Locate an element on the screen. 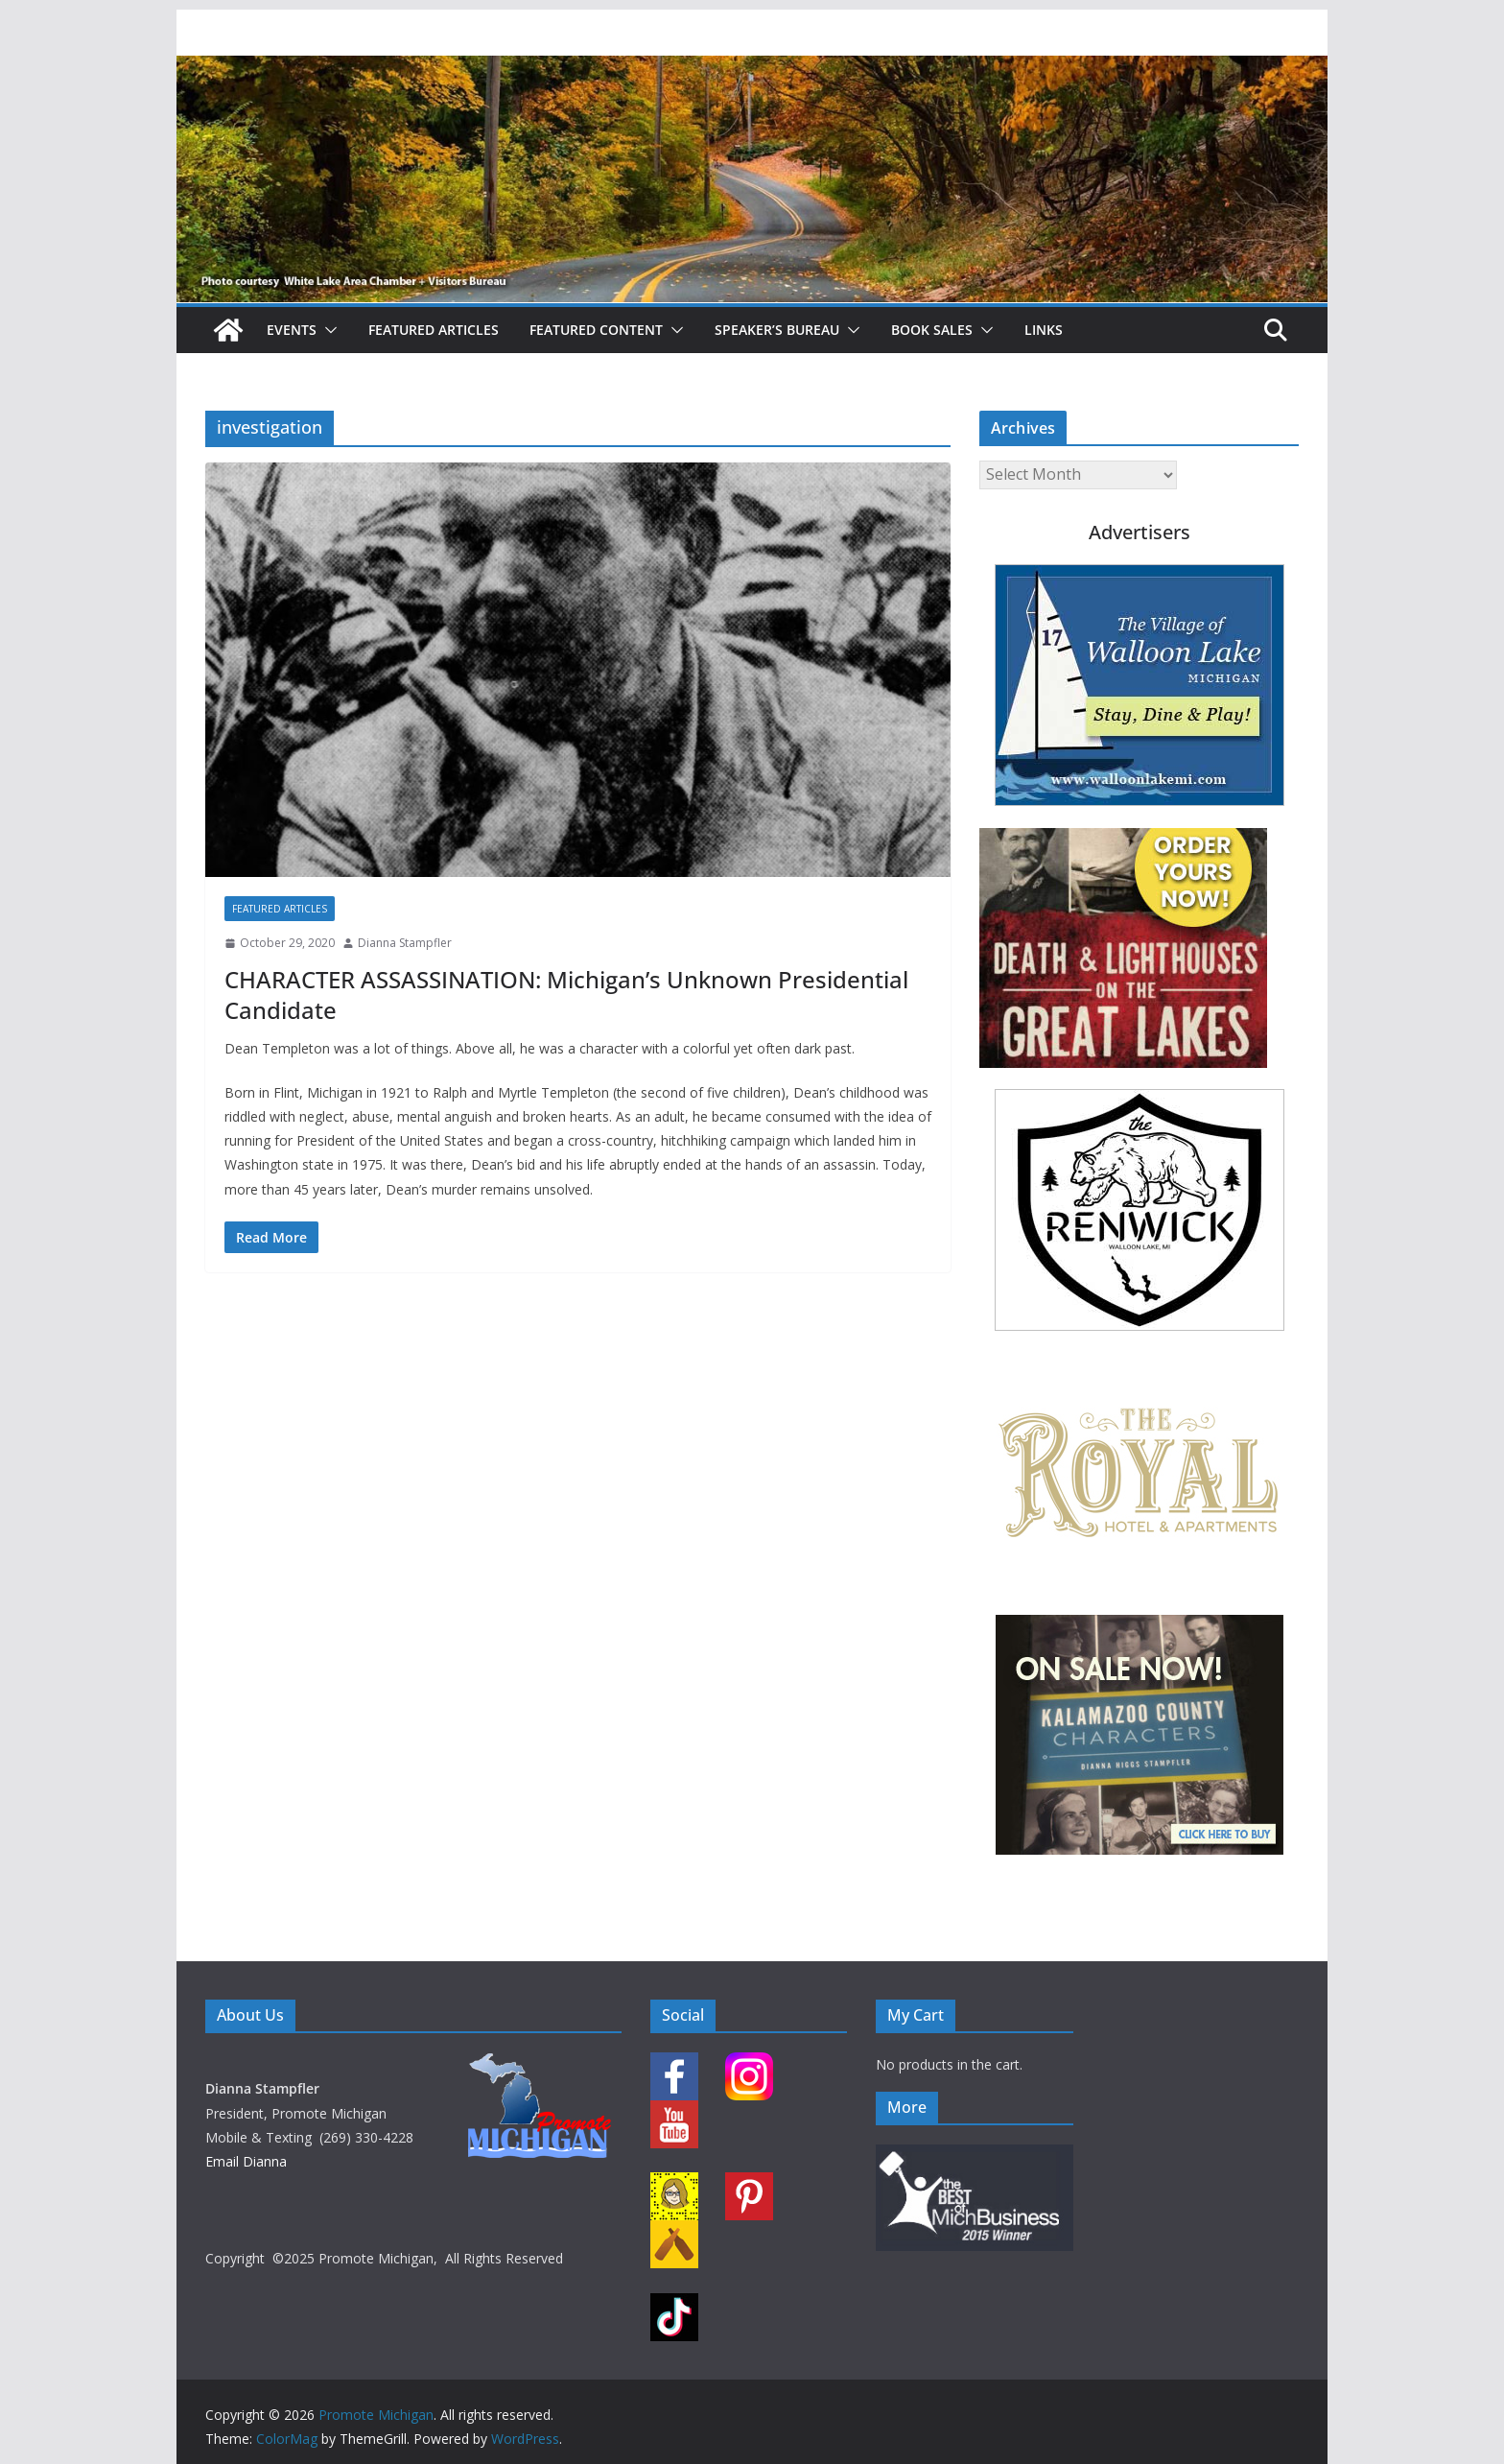 The width and height of the screenshot is (1504, 2464). CHARACTER ASSASSINATION: Michigan’s Unknown Presidential Candidate is located at coordinates (566, 994).